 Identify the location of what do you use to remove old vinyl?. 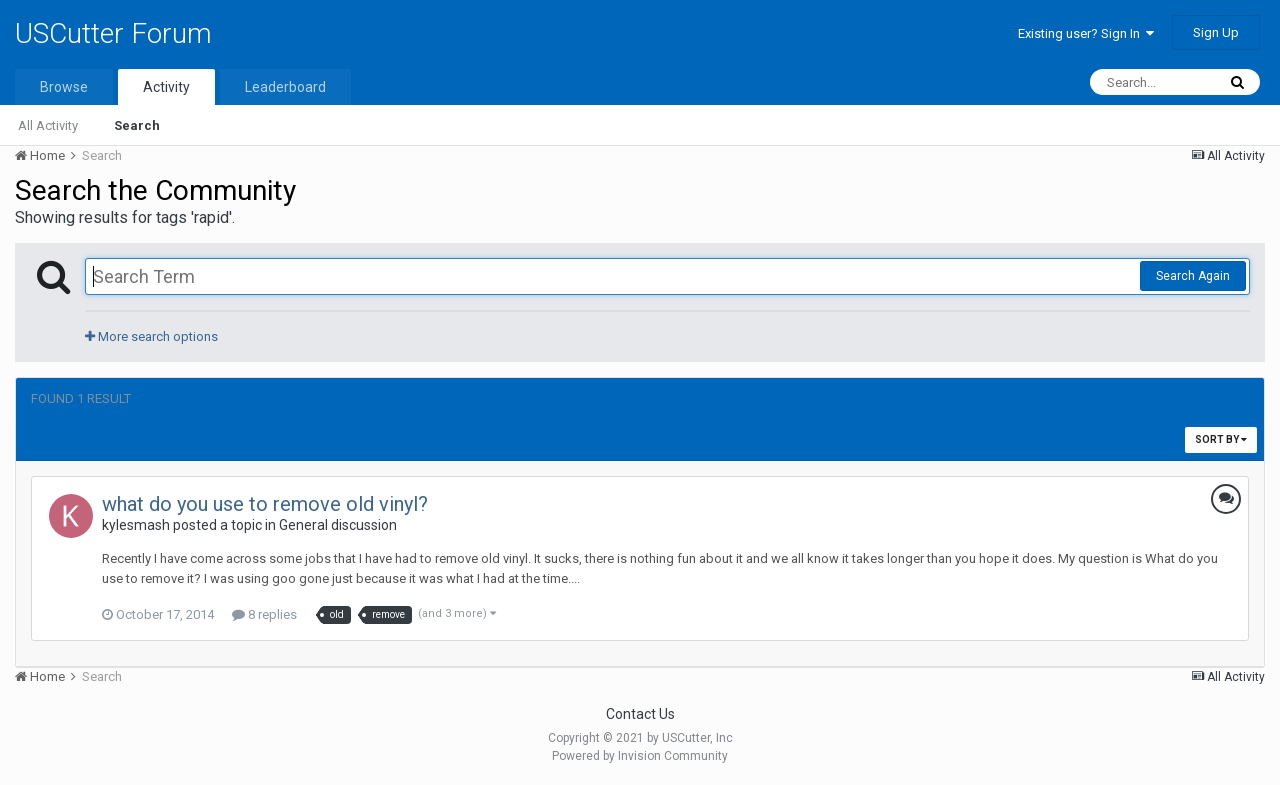
(265, 504).